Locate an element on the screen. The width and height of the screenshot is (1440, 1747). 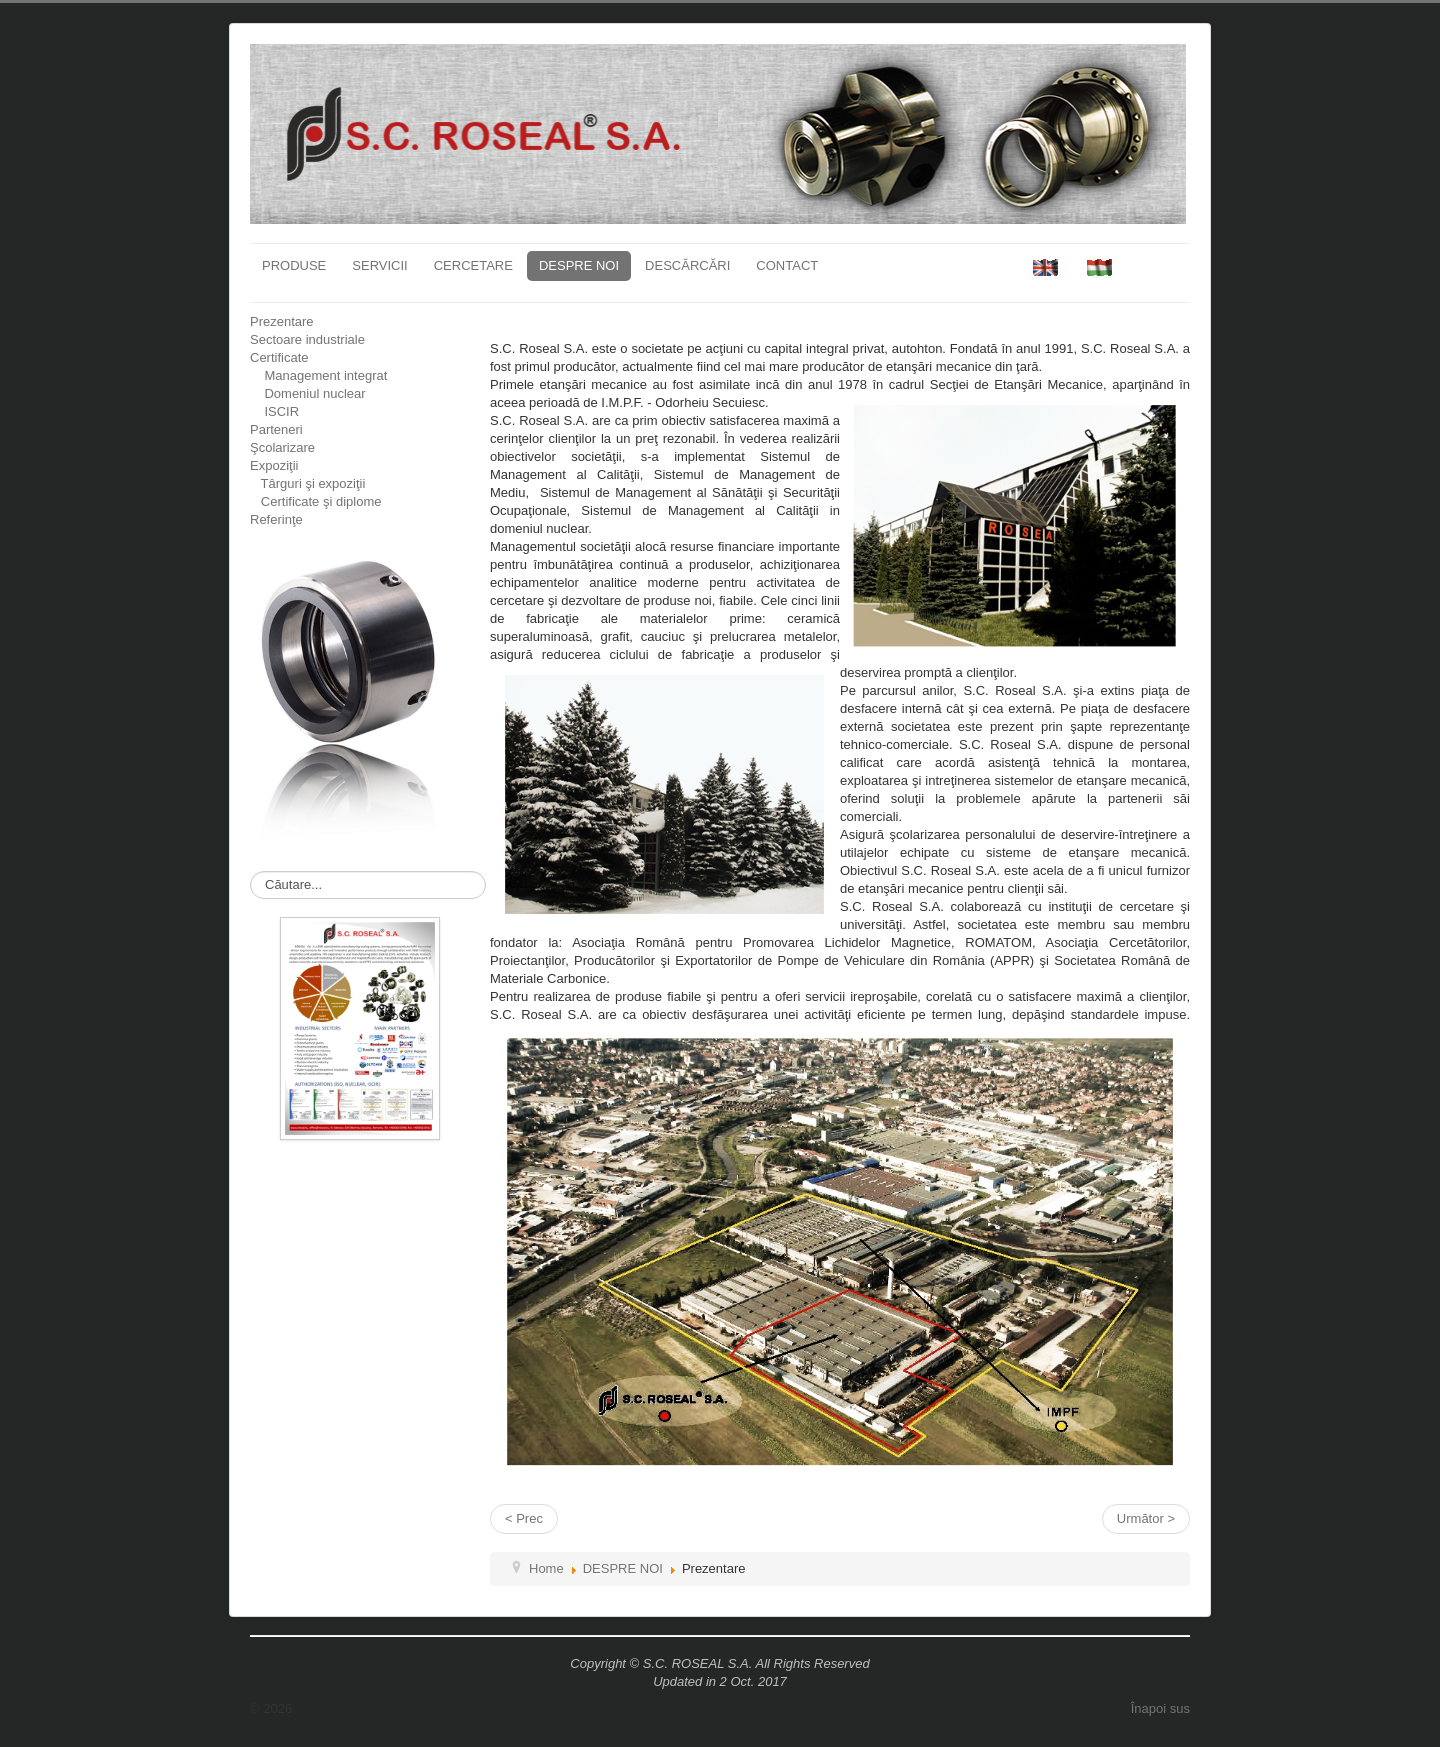
CERCETARE is located at coordinates (473, 265).